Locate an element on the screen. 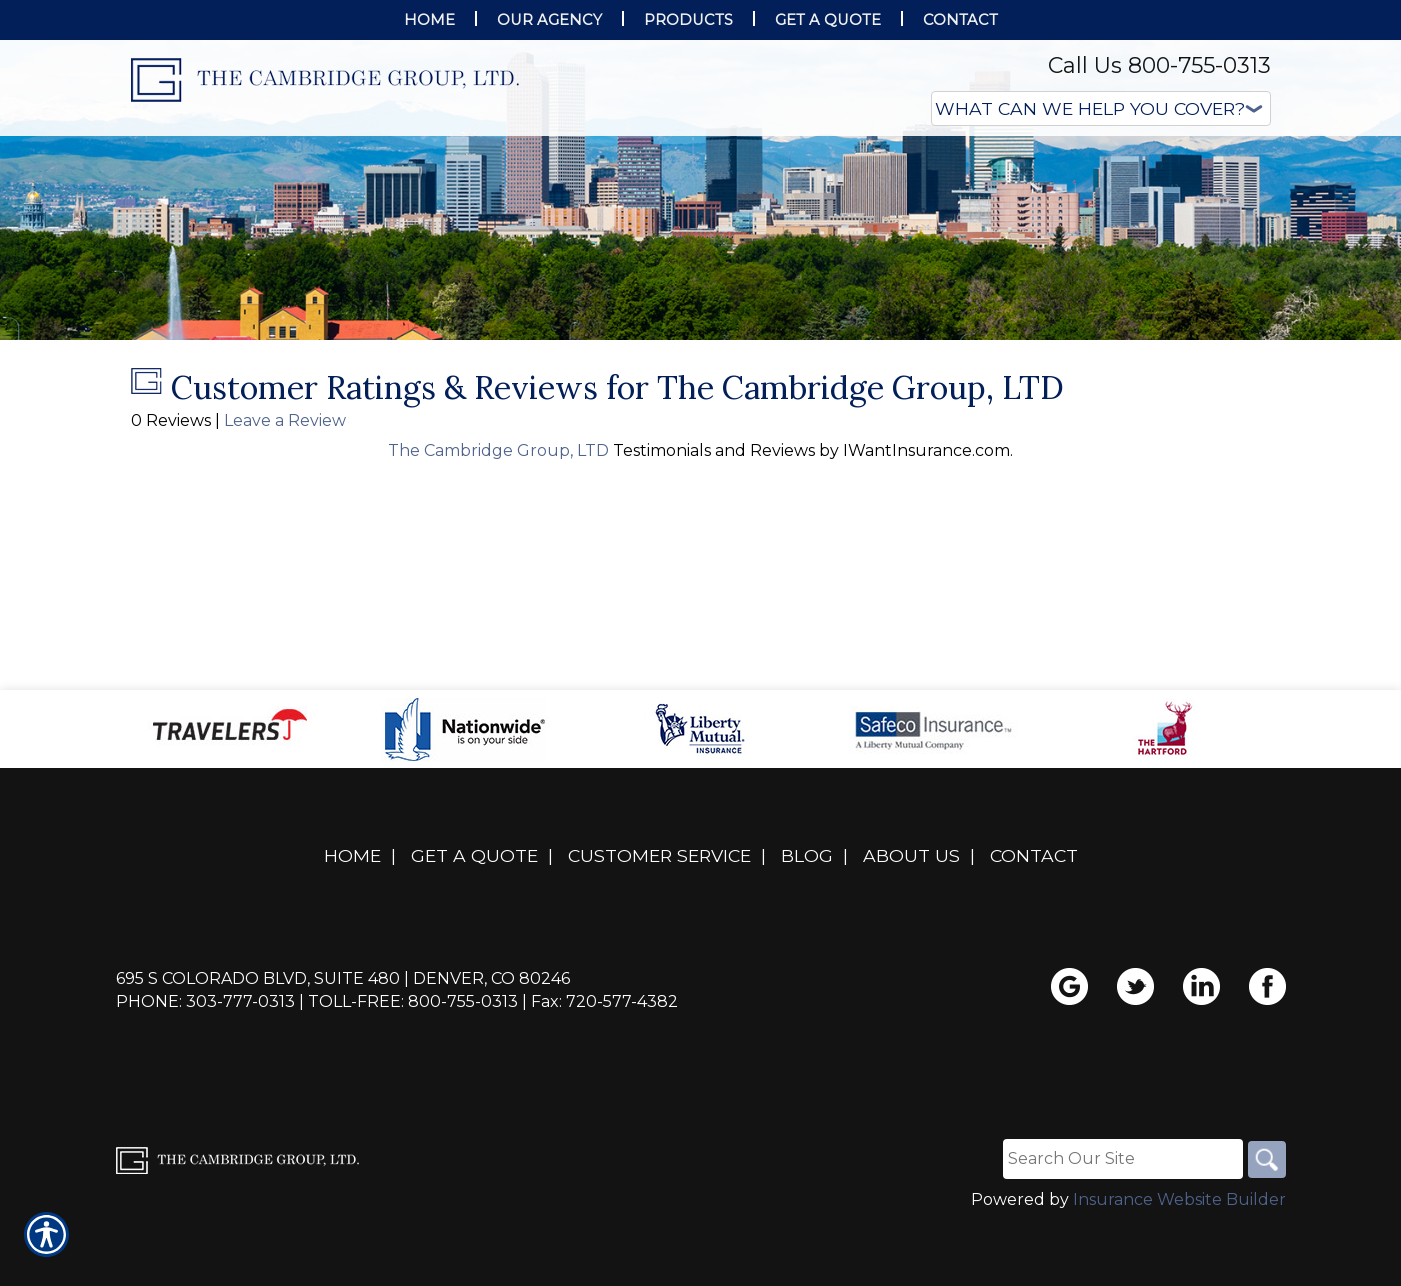 The height and width of the screenshot is (1286, 1401). Get A Quote is located at coordinates (474, 915).